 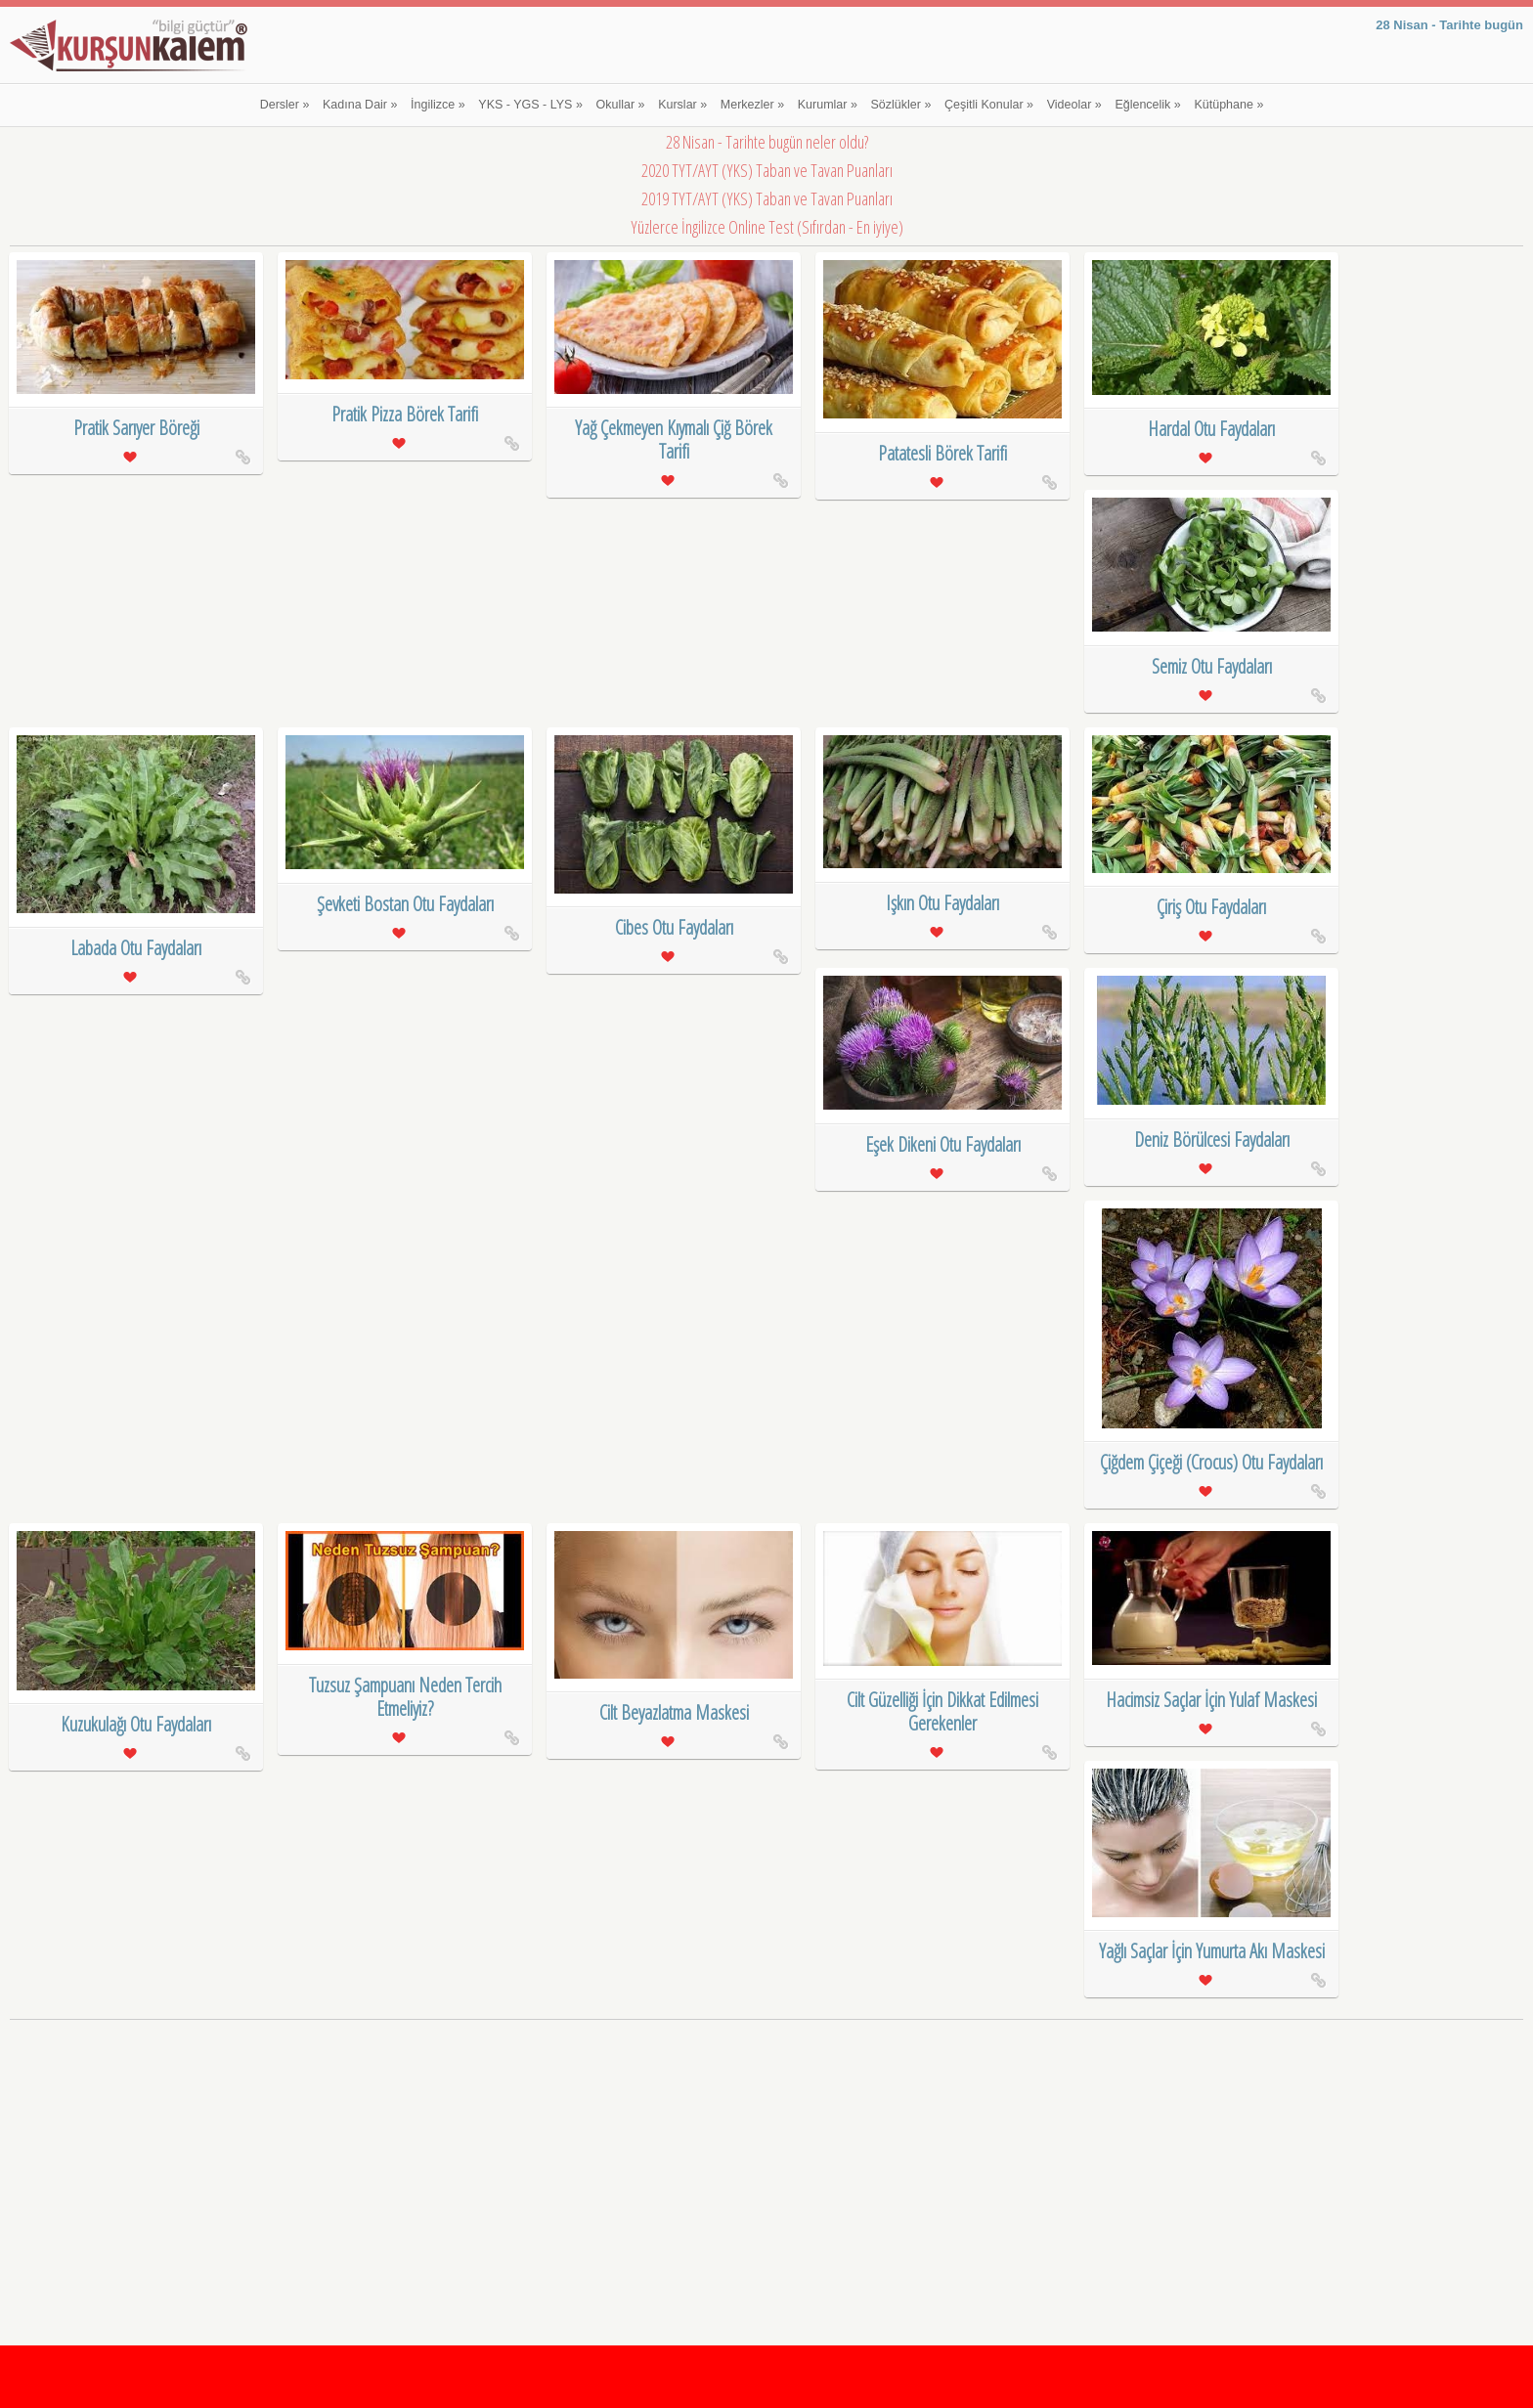 I want to click on Kütüphane, so click(x=1228, y=104).